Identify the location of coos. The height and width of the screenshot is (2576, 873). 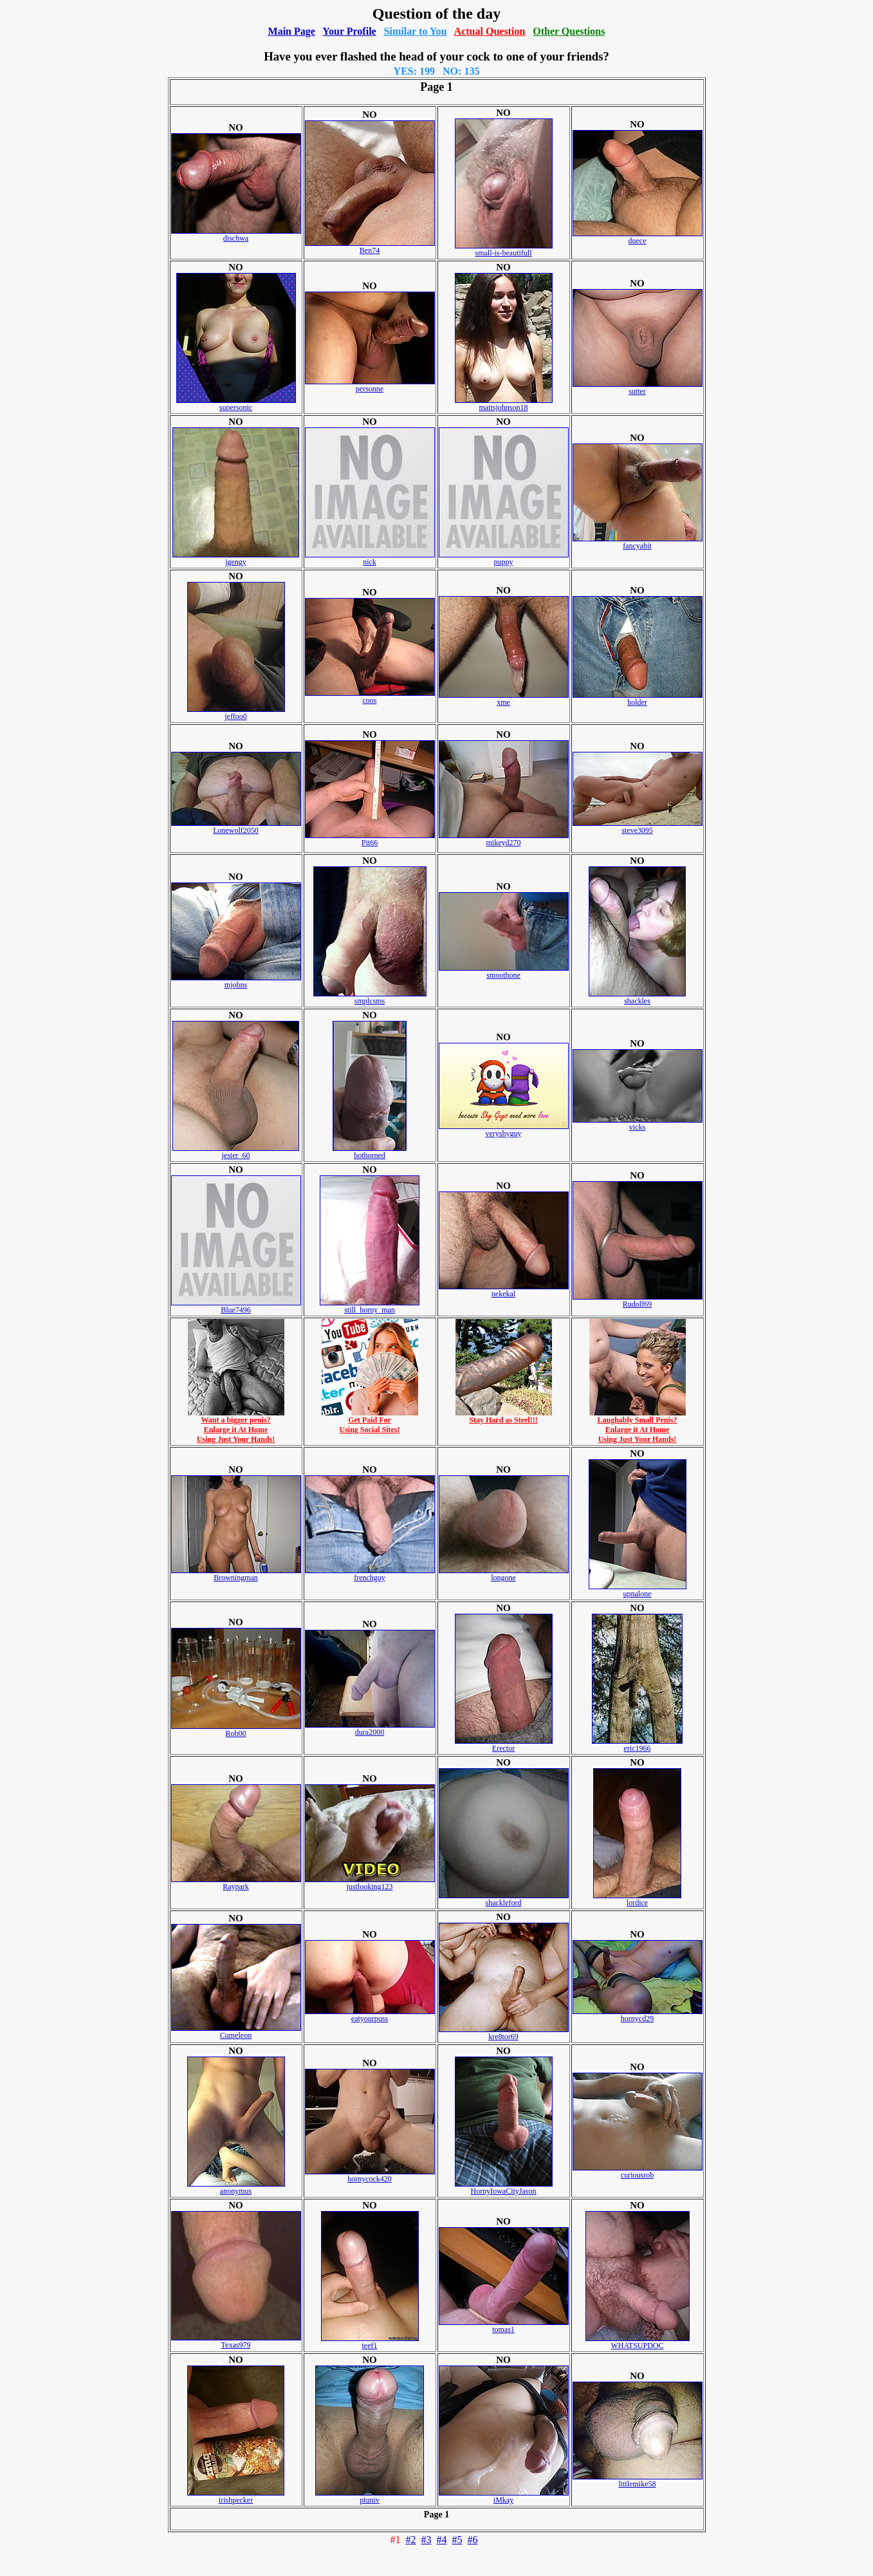
(370, 697).